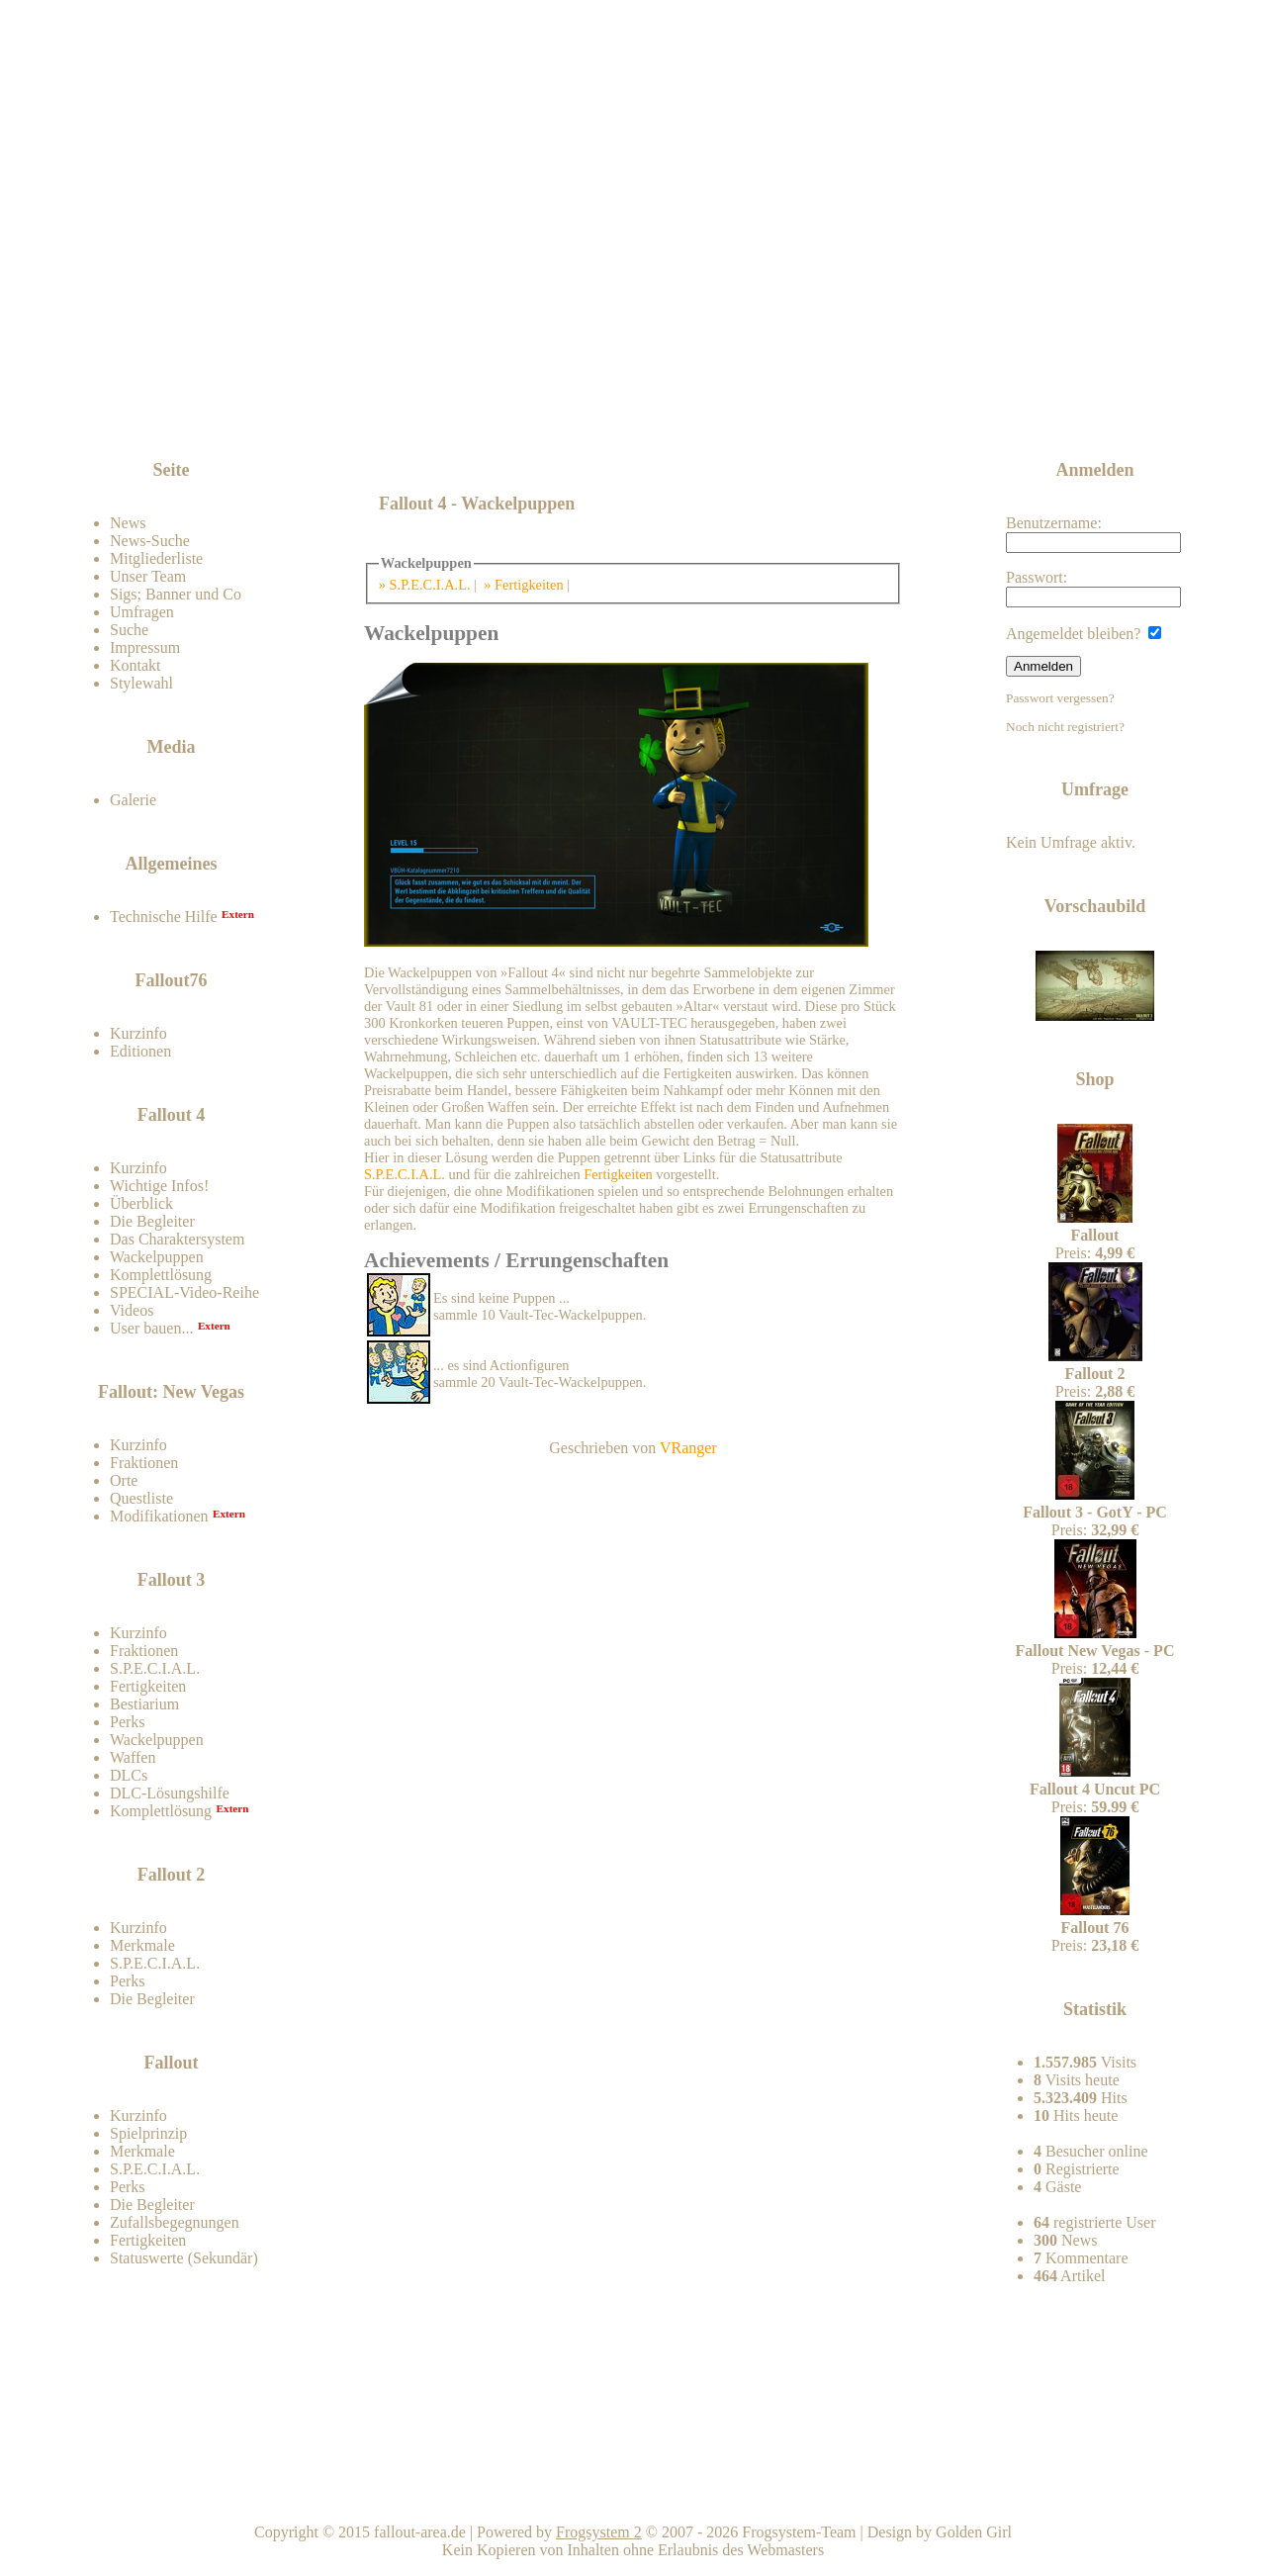 The height and width of the screenshot is (2576, 1266). Describe the element at coordinates (128, 1775) in the screenshot. I see `DLCs` at that location.